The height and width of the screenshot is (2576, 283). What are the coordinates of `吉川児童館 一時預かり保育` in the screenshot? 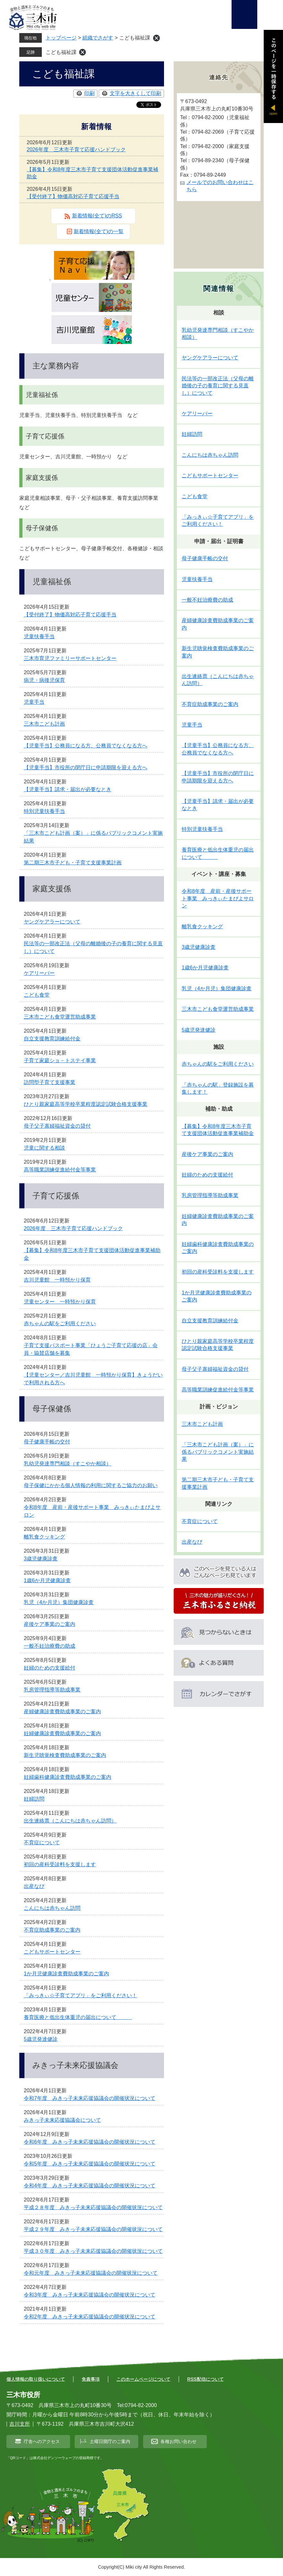 It's located at (57, 1280).